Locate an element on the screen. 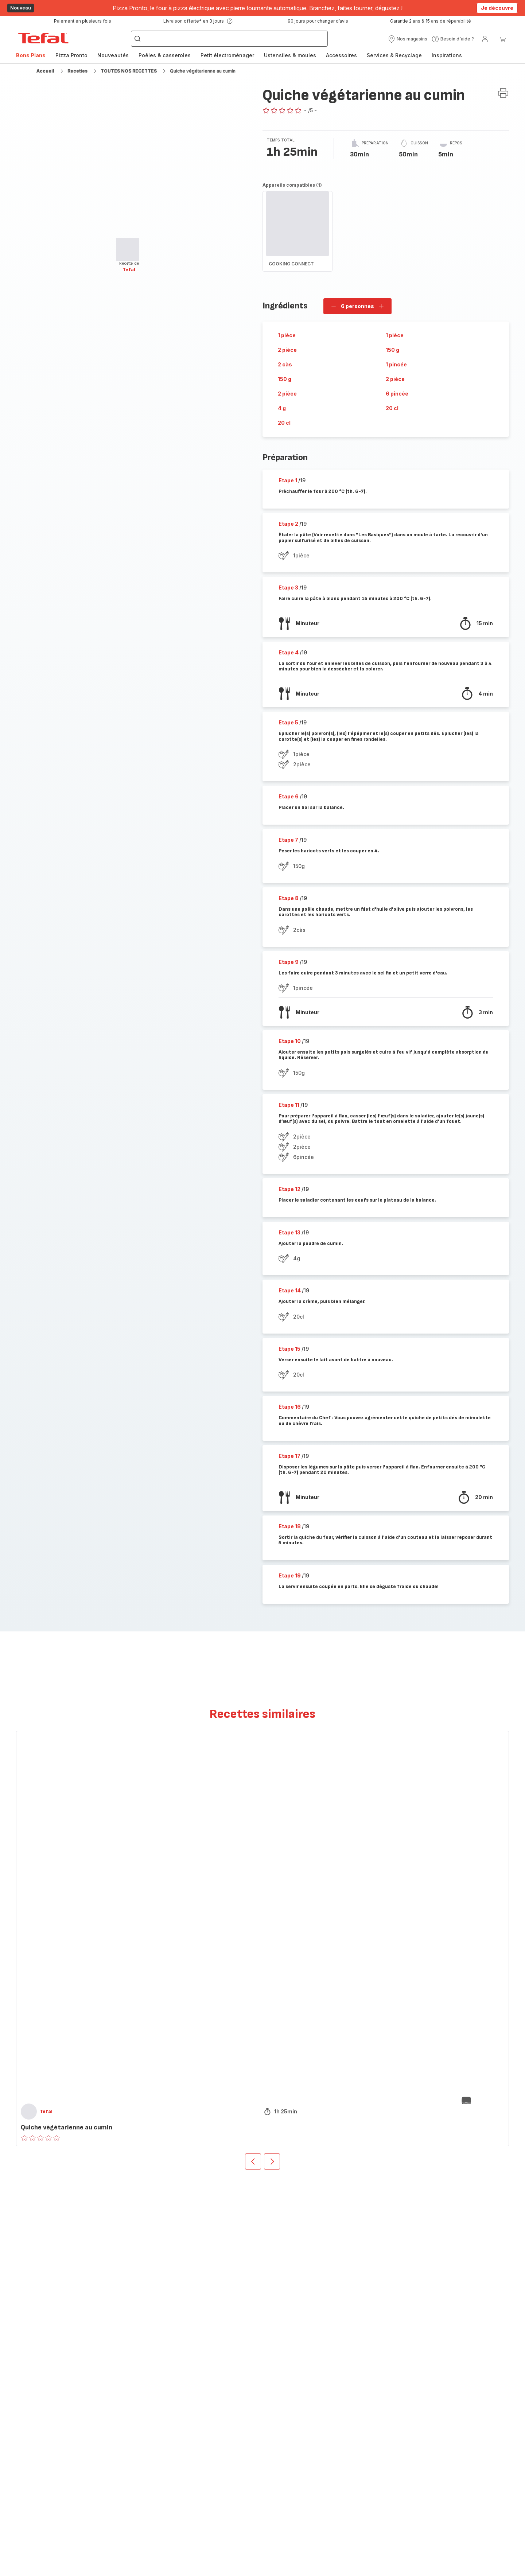  Accessoires is located at coordinates (341, 55).